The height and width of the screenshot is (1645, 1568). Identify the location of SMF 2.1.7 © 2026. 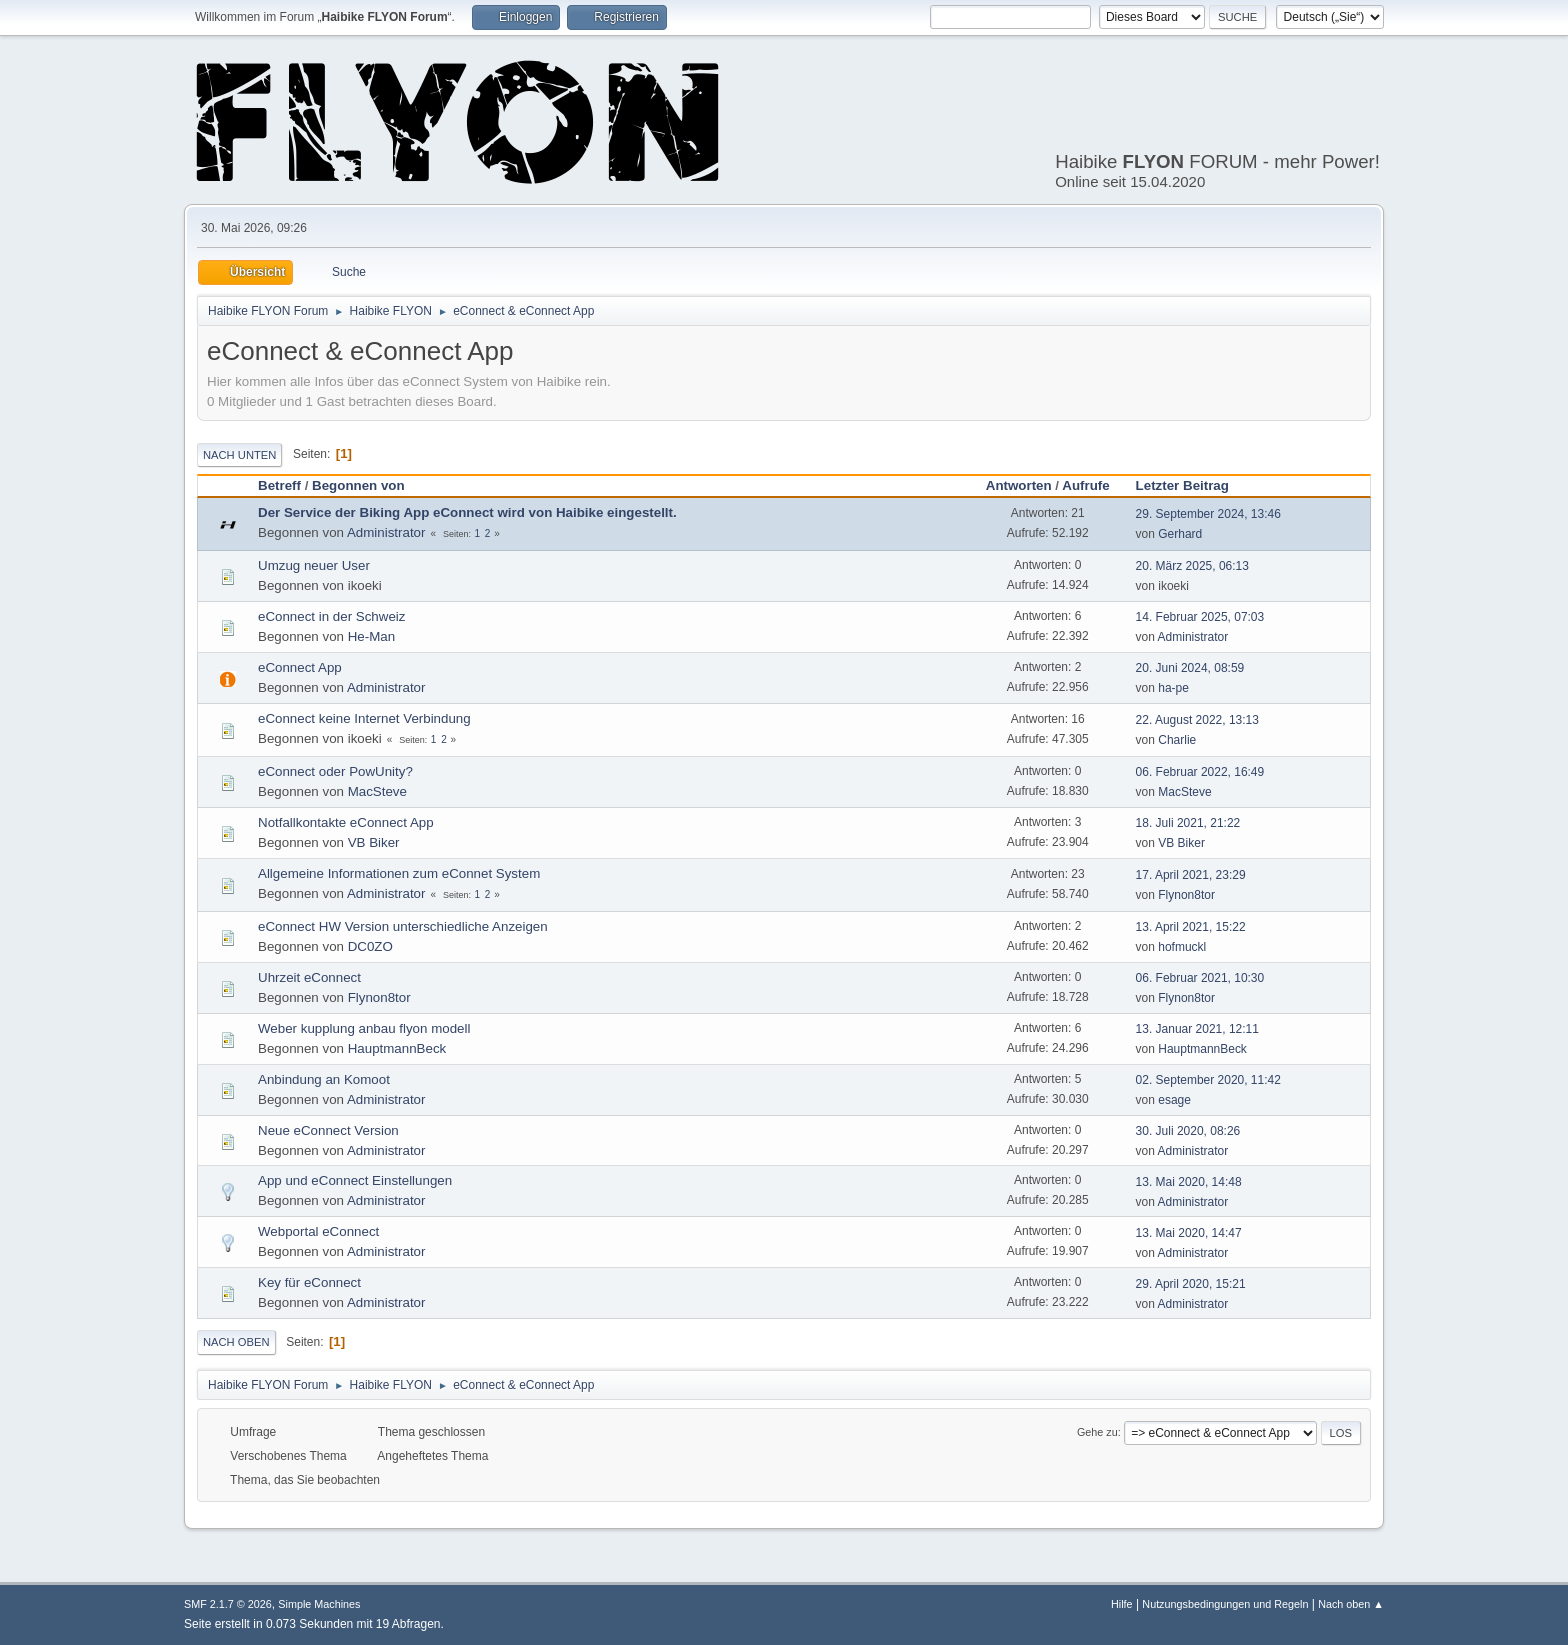
(228, 1604).